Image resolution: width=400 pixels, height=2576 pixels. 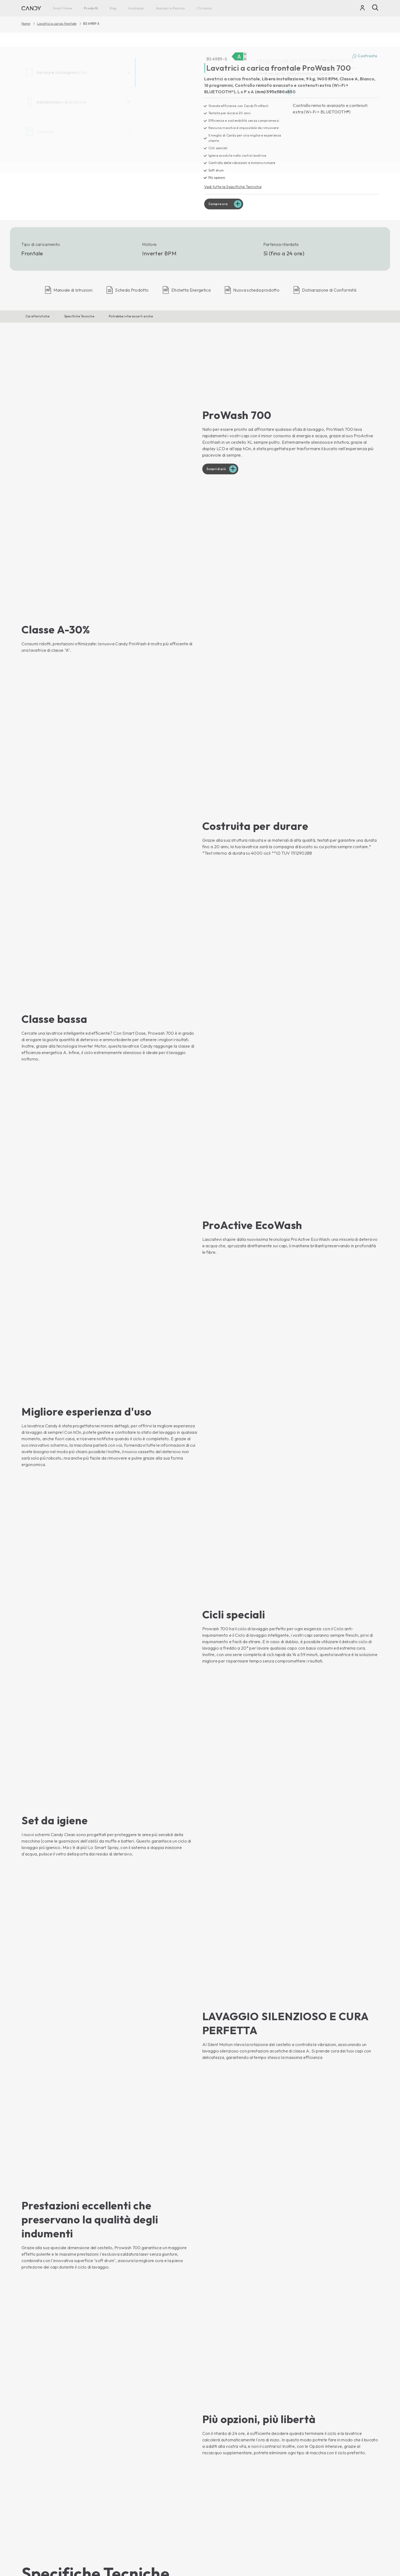 What do you see at coordinates (124, 2425) in the screenshot?
I see `Piani cottura` at bounding box center [124, 2425].